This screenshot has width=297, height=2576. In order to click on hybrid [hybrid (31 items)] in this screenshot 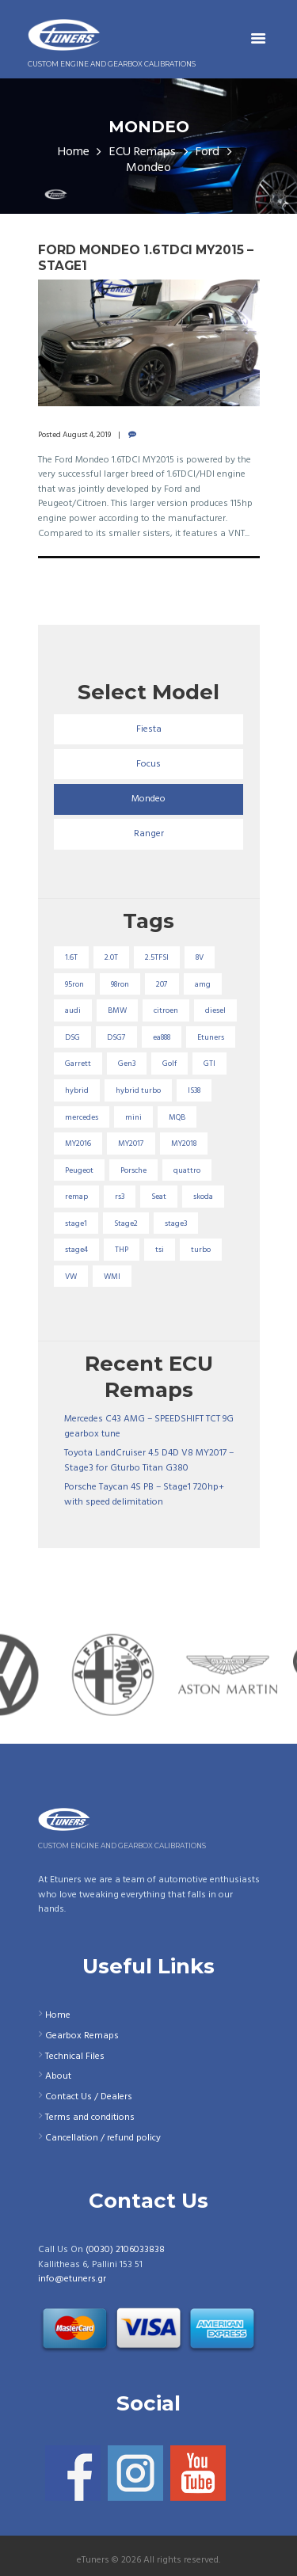, I will do `click(77, 1090)`.